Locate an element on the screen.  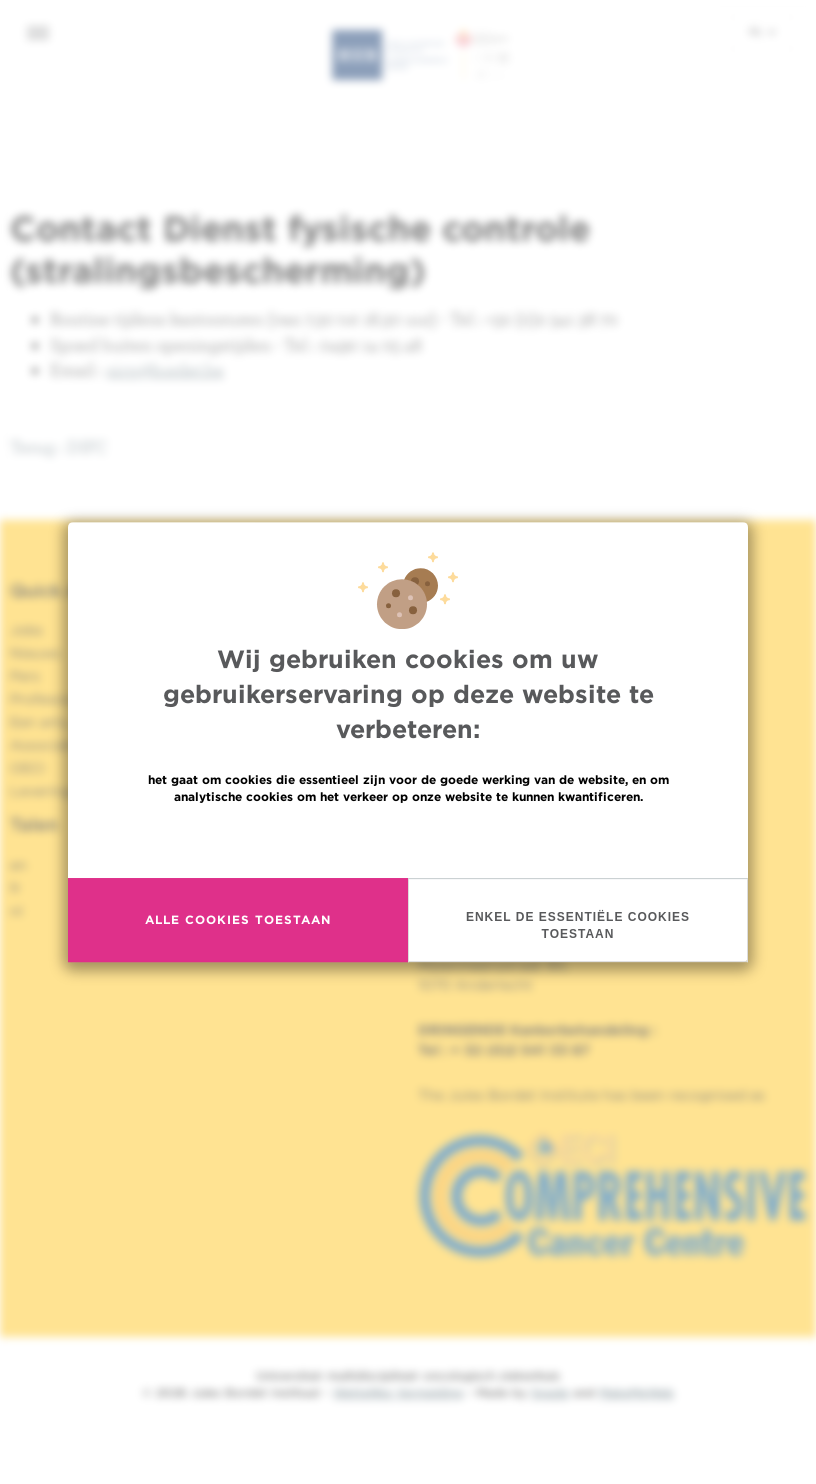
Alle cookies toestaan is located at coordinates (238, 953).